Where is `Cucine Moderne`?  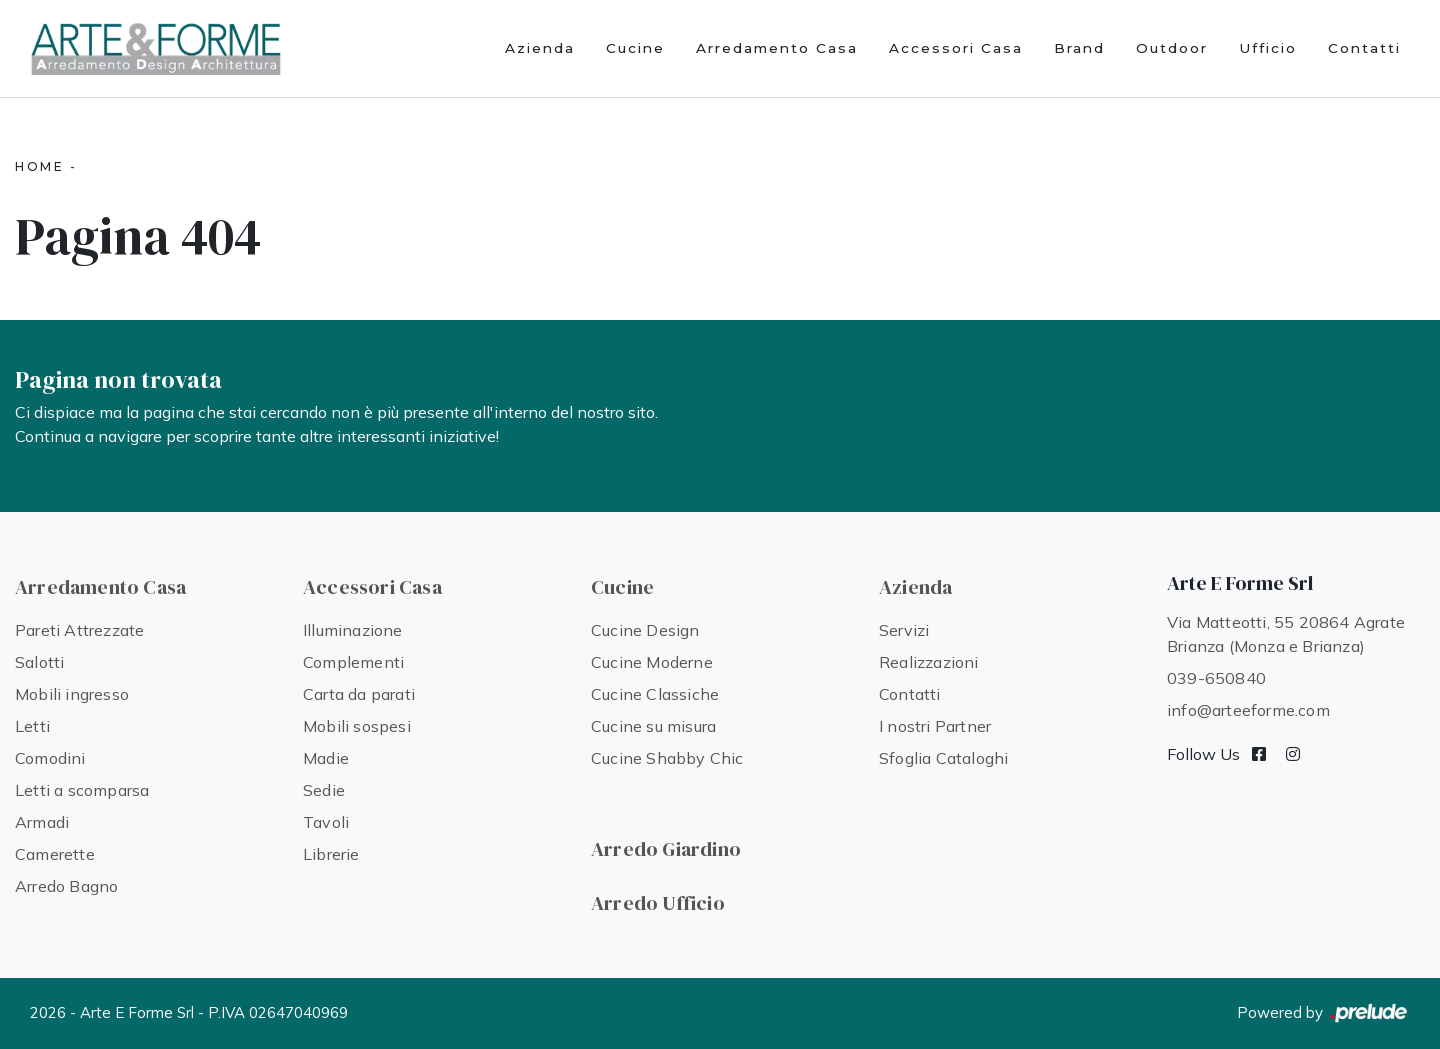
Cucine Moderne is located at coordinates (652, 662).